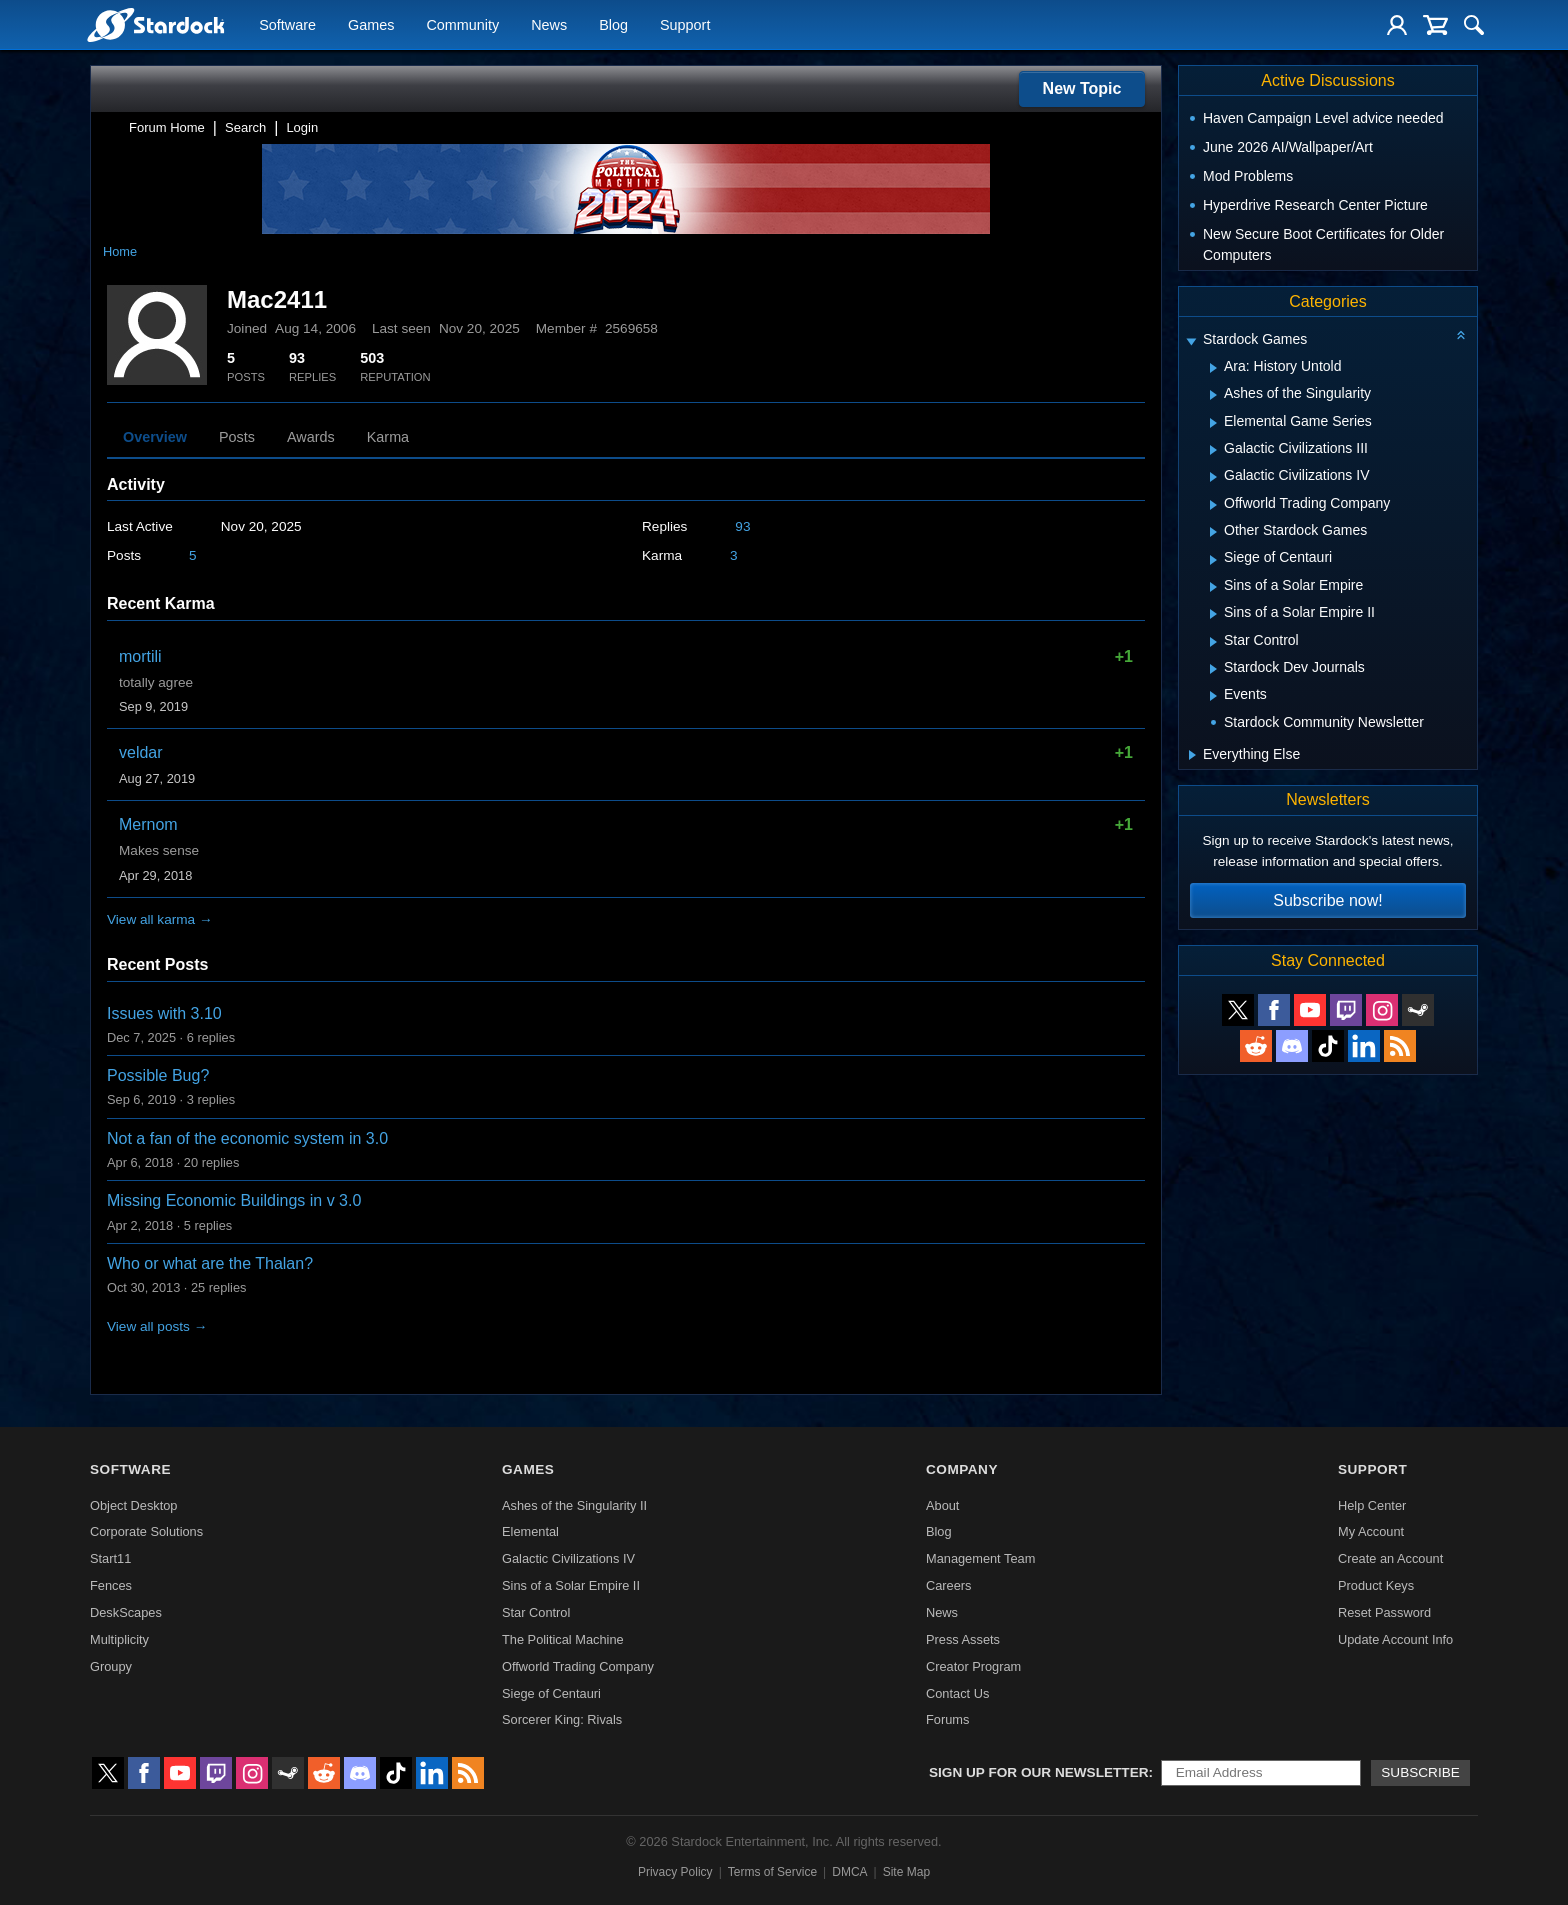 The height and width of the screenshot is (1905, 1568). Describe the element at coordinates (551, 1693) in the screenshot. I see `Siege of Centauri` at that location.